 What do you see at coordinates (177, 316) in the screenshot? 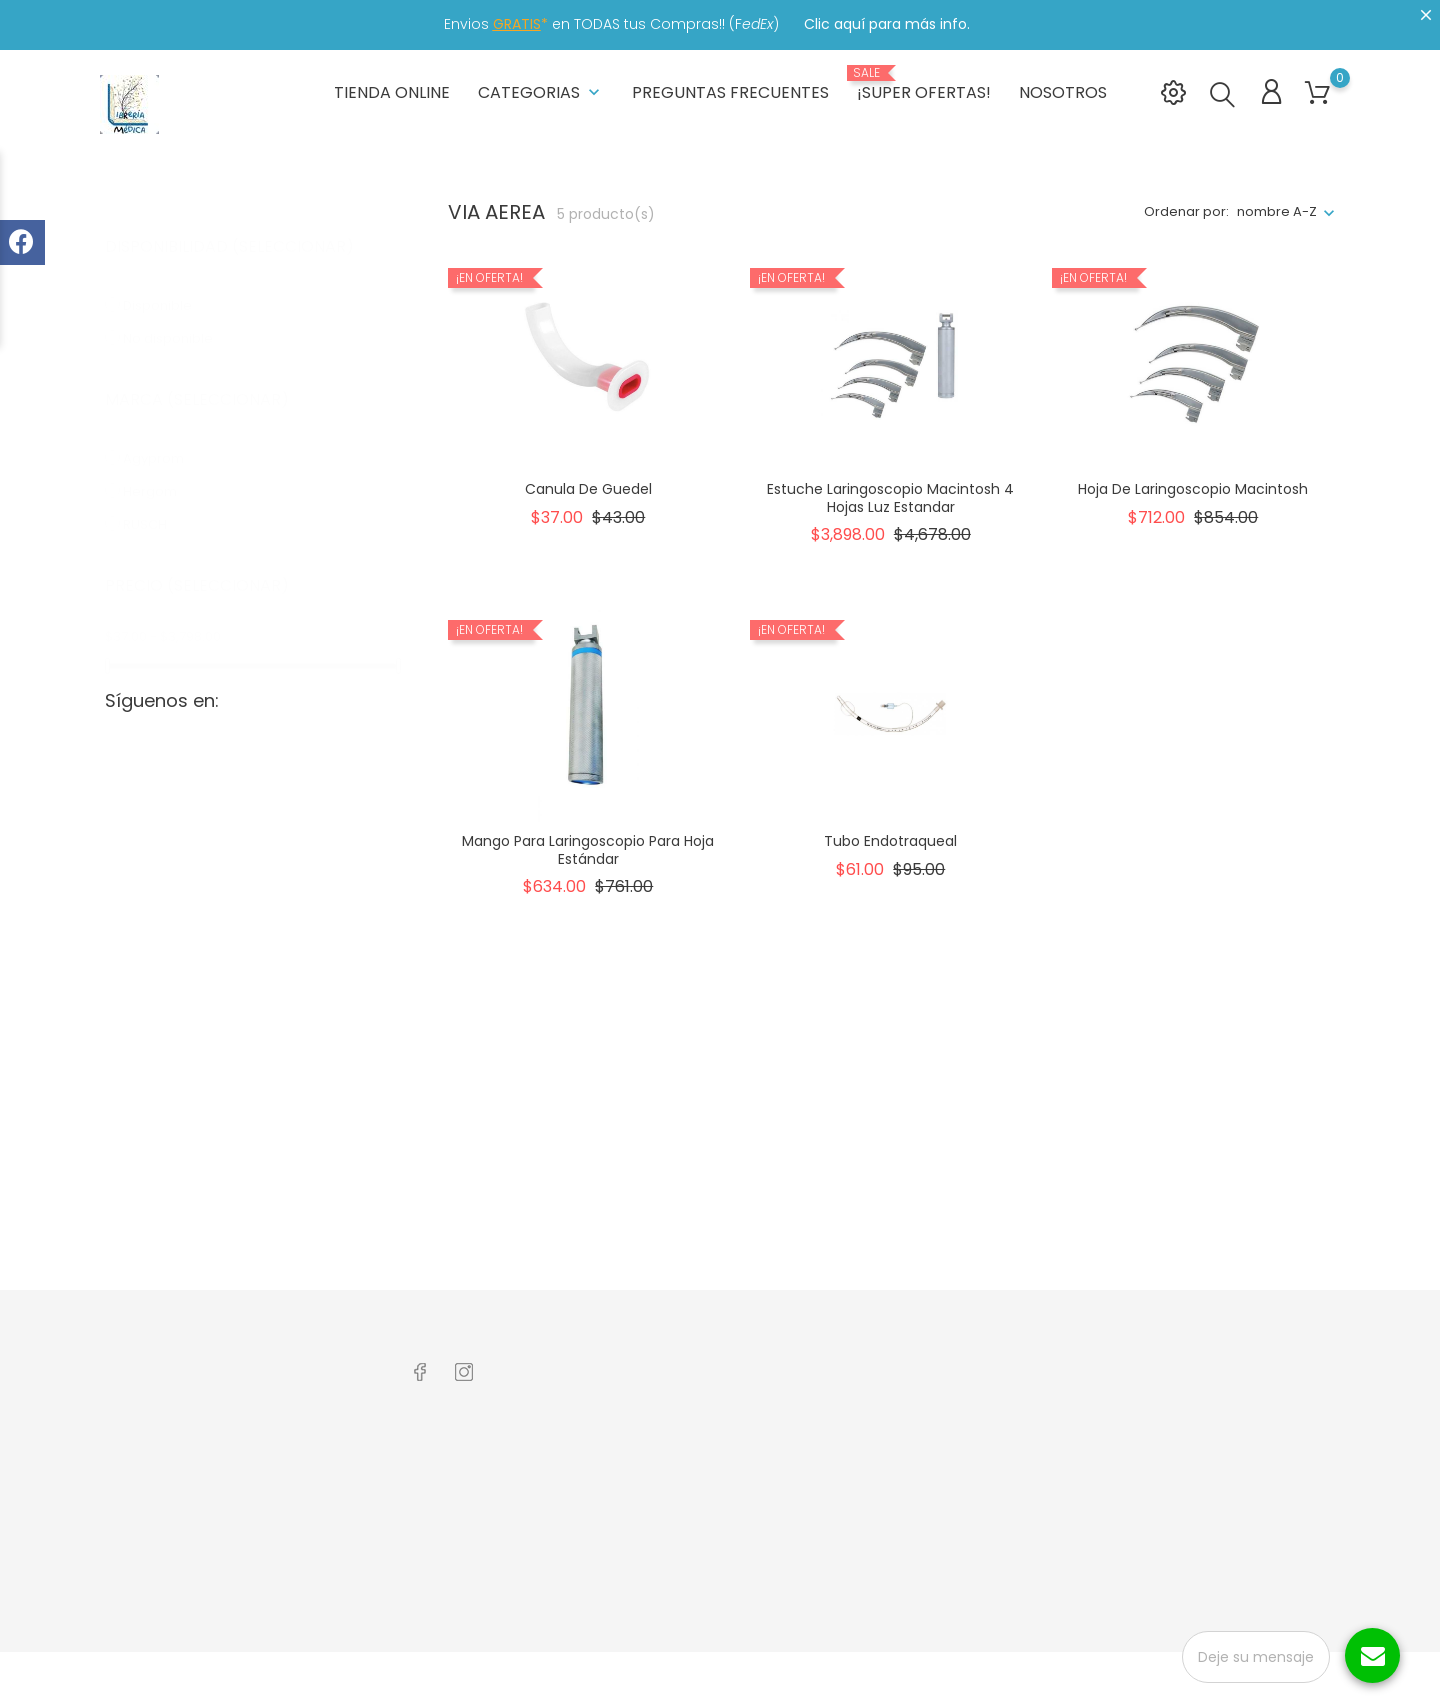
I see `No disponible` at bounding box center [177, 316].